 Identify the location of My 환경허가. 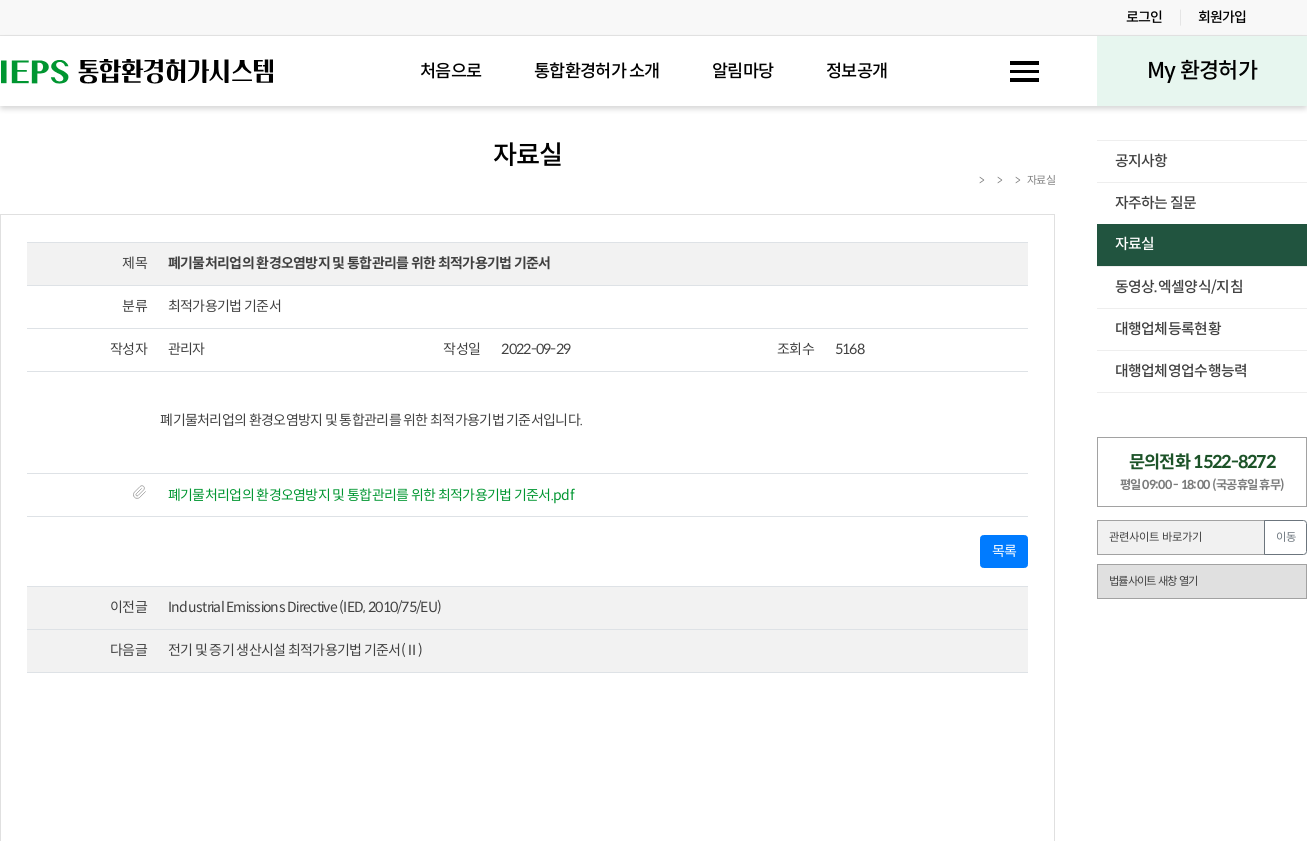
(1202, 70).